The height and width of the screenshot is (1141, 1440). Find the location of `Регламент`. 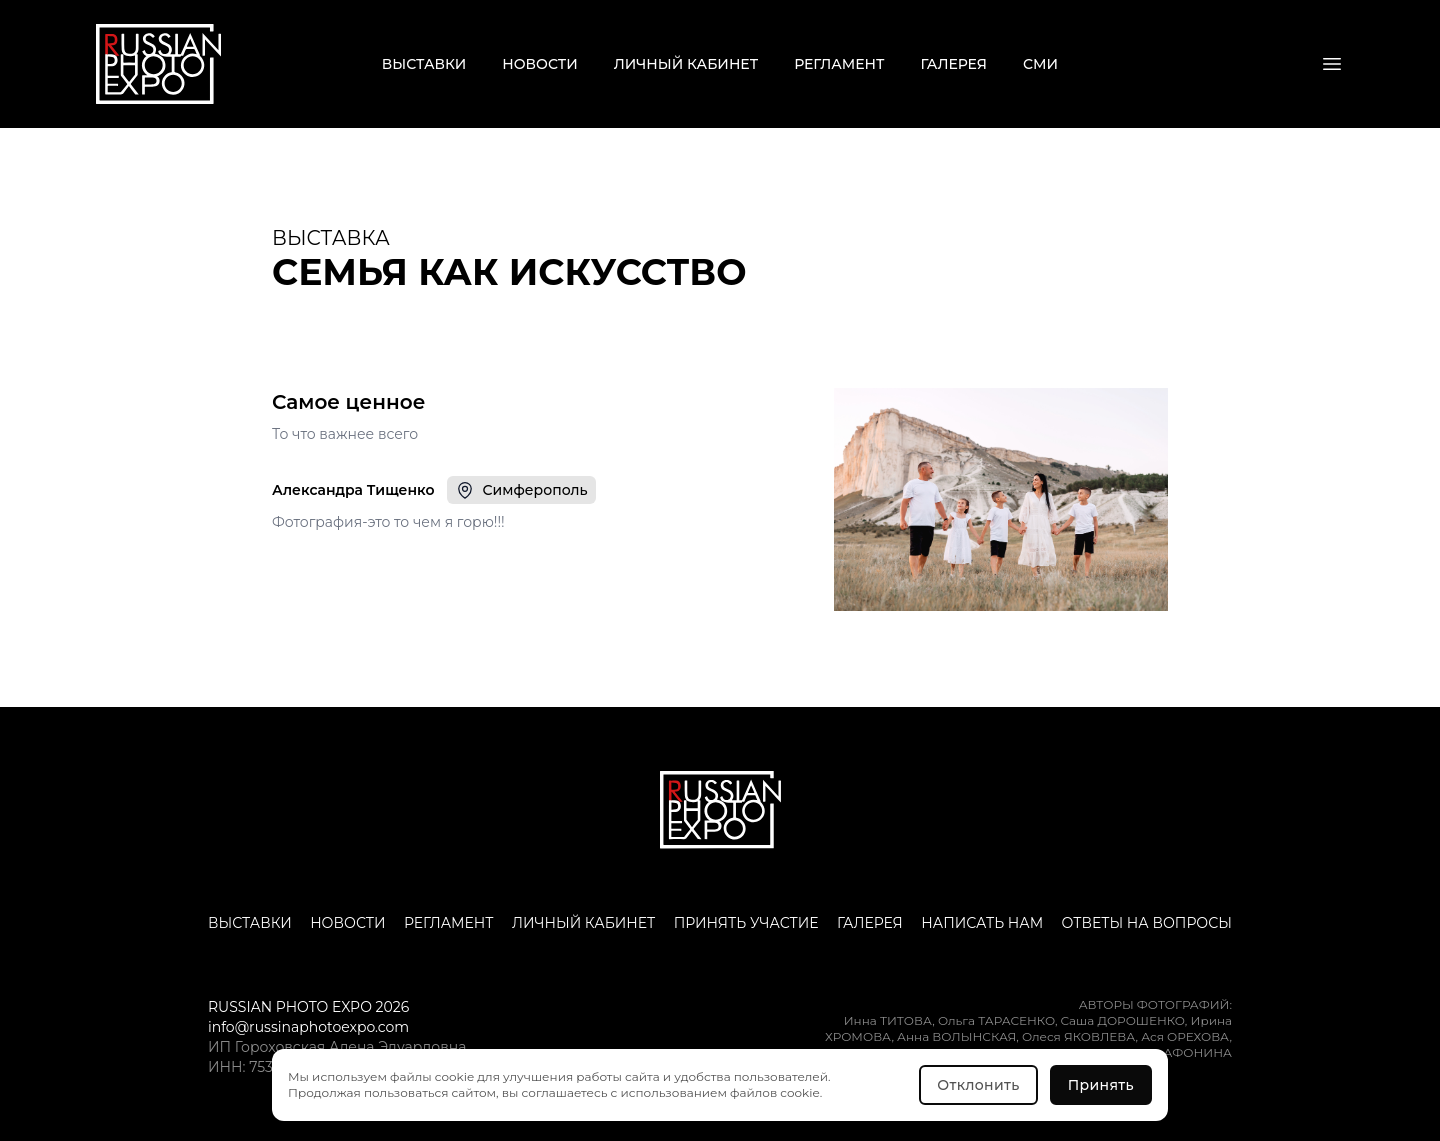

Регламент is located at coordinates (839, 64).